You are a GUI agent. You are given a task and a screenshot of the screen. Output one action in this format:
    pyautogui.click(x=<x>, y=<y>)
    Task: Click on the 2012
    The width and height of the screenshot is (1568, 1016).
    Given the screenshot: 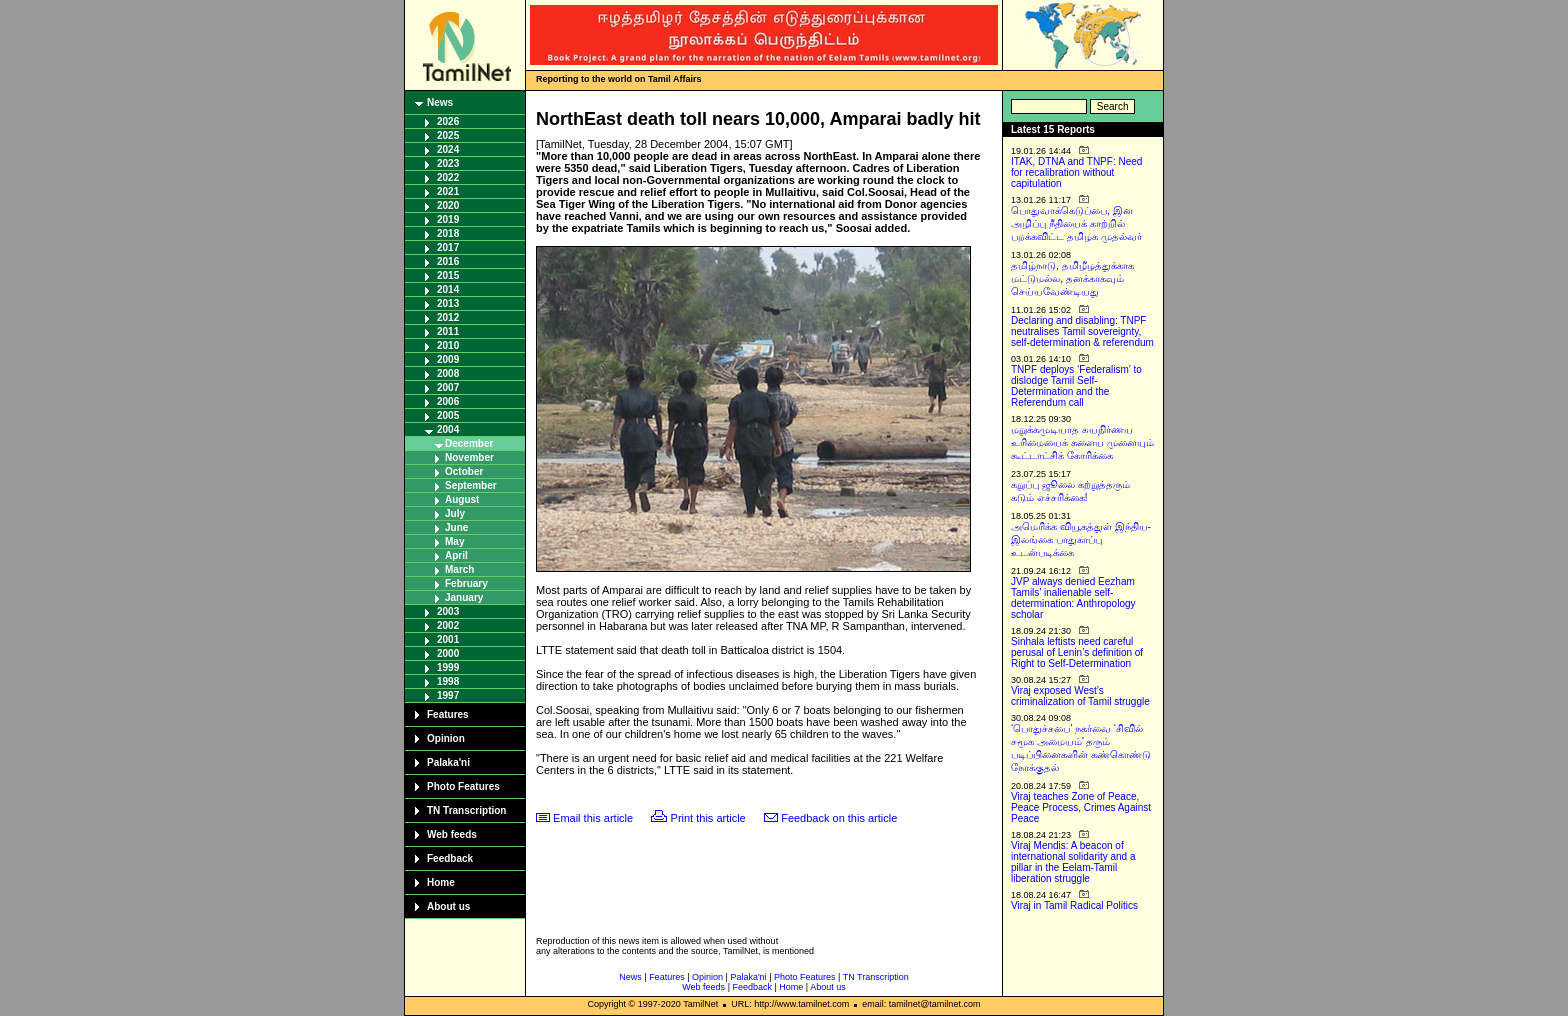 What is the action you would take?
    pyautogui.click(x=448, y=317)
    